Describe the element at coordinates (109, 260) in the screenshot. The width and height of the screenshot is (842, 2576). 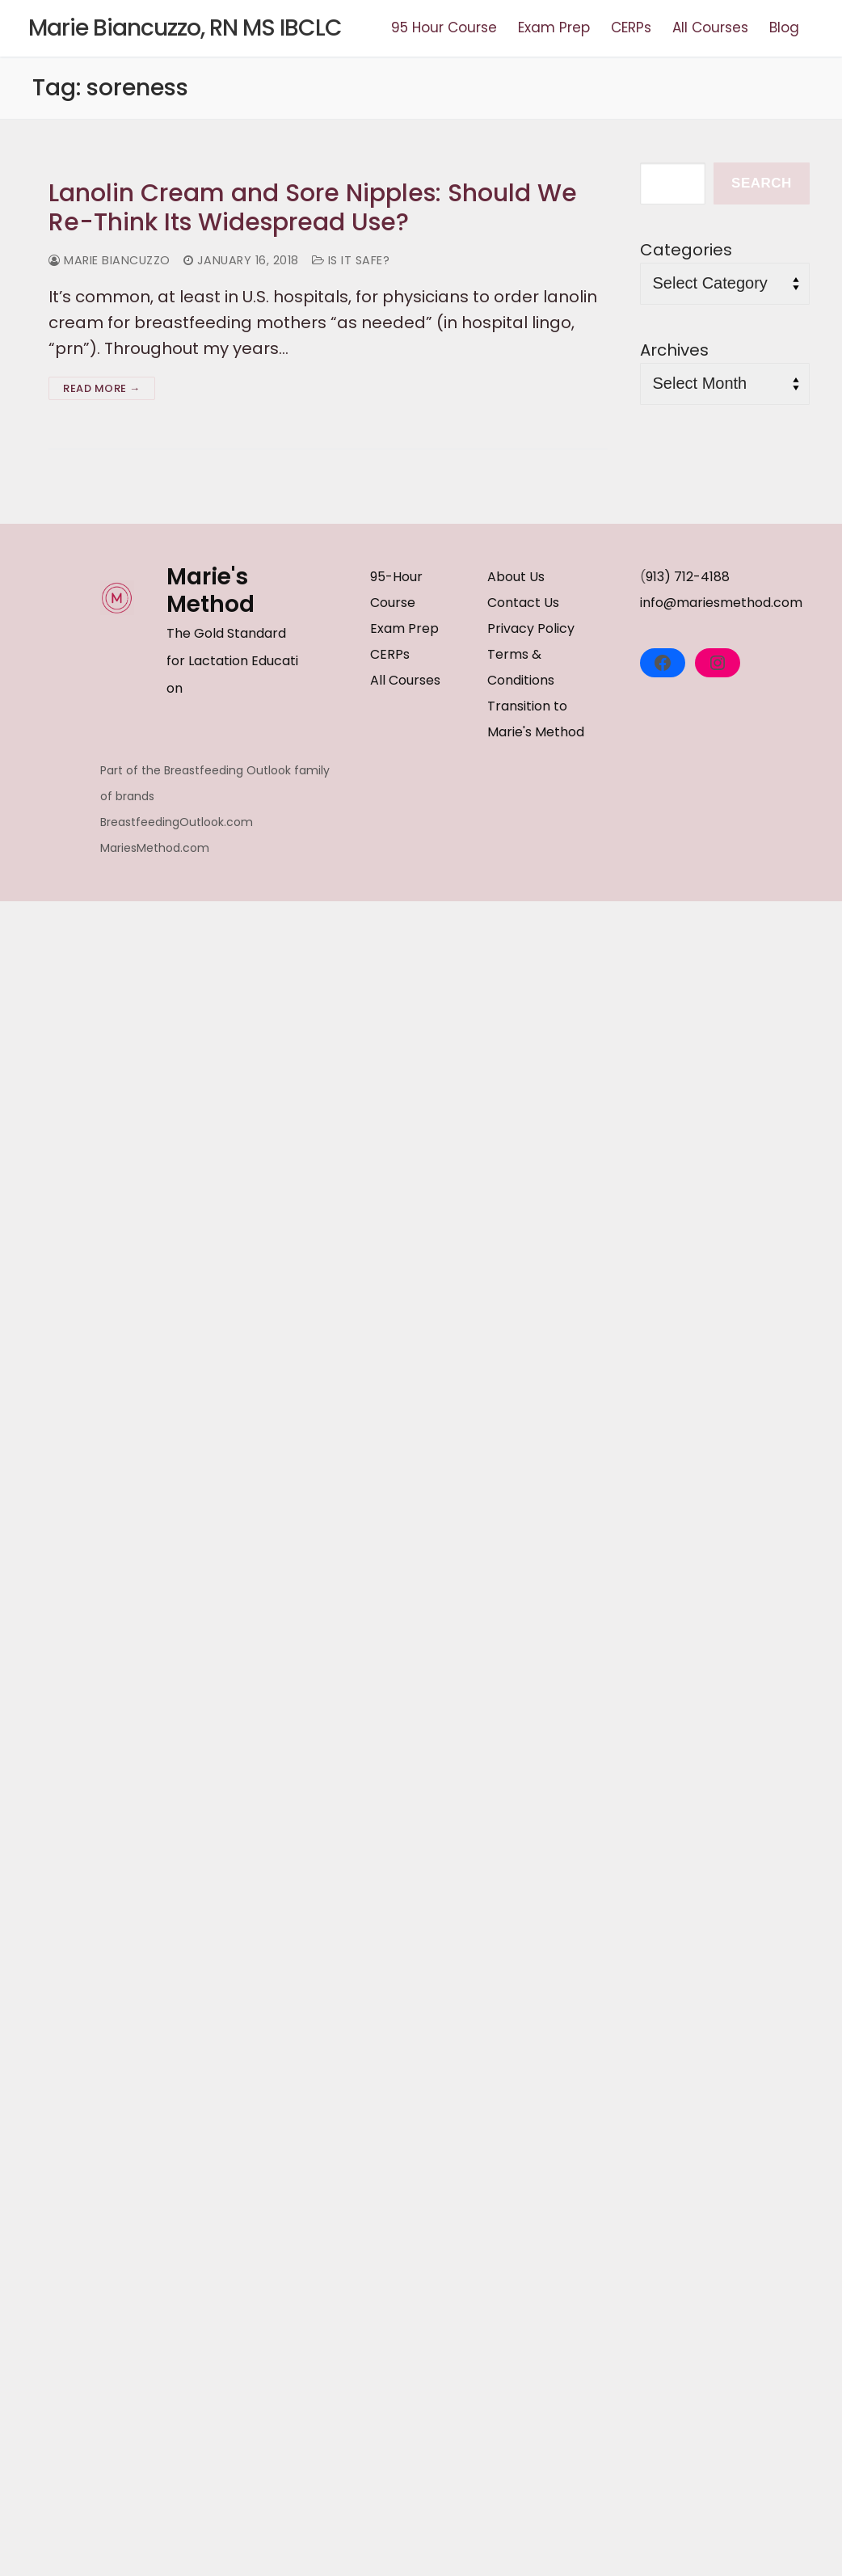
I see `Marie Biancuzzo` at that location.